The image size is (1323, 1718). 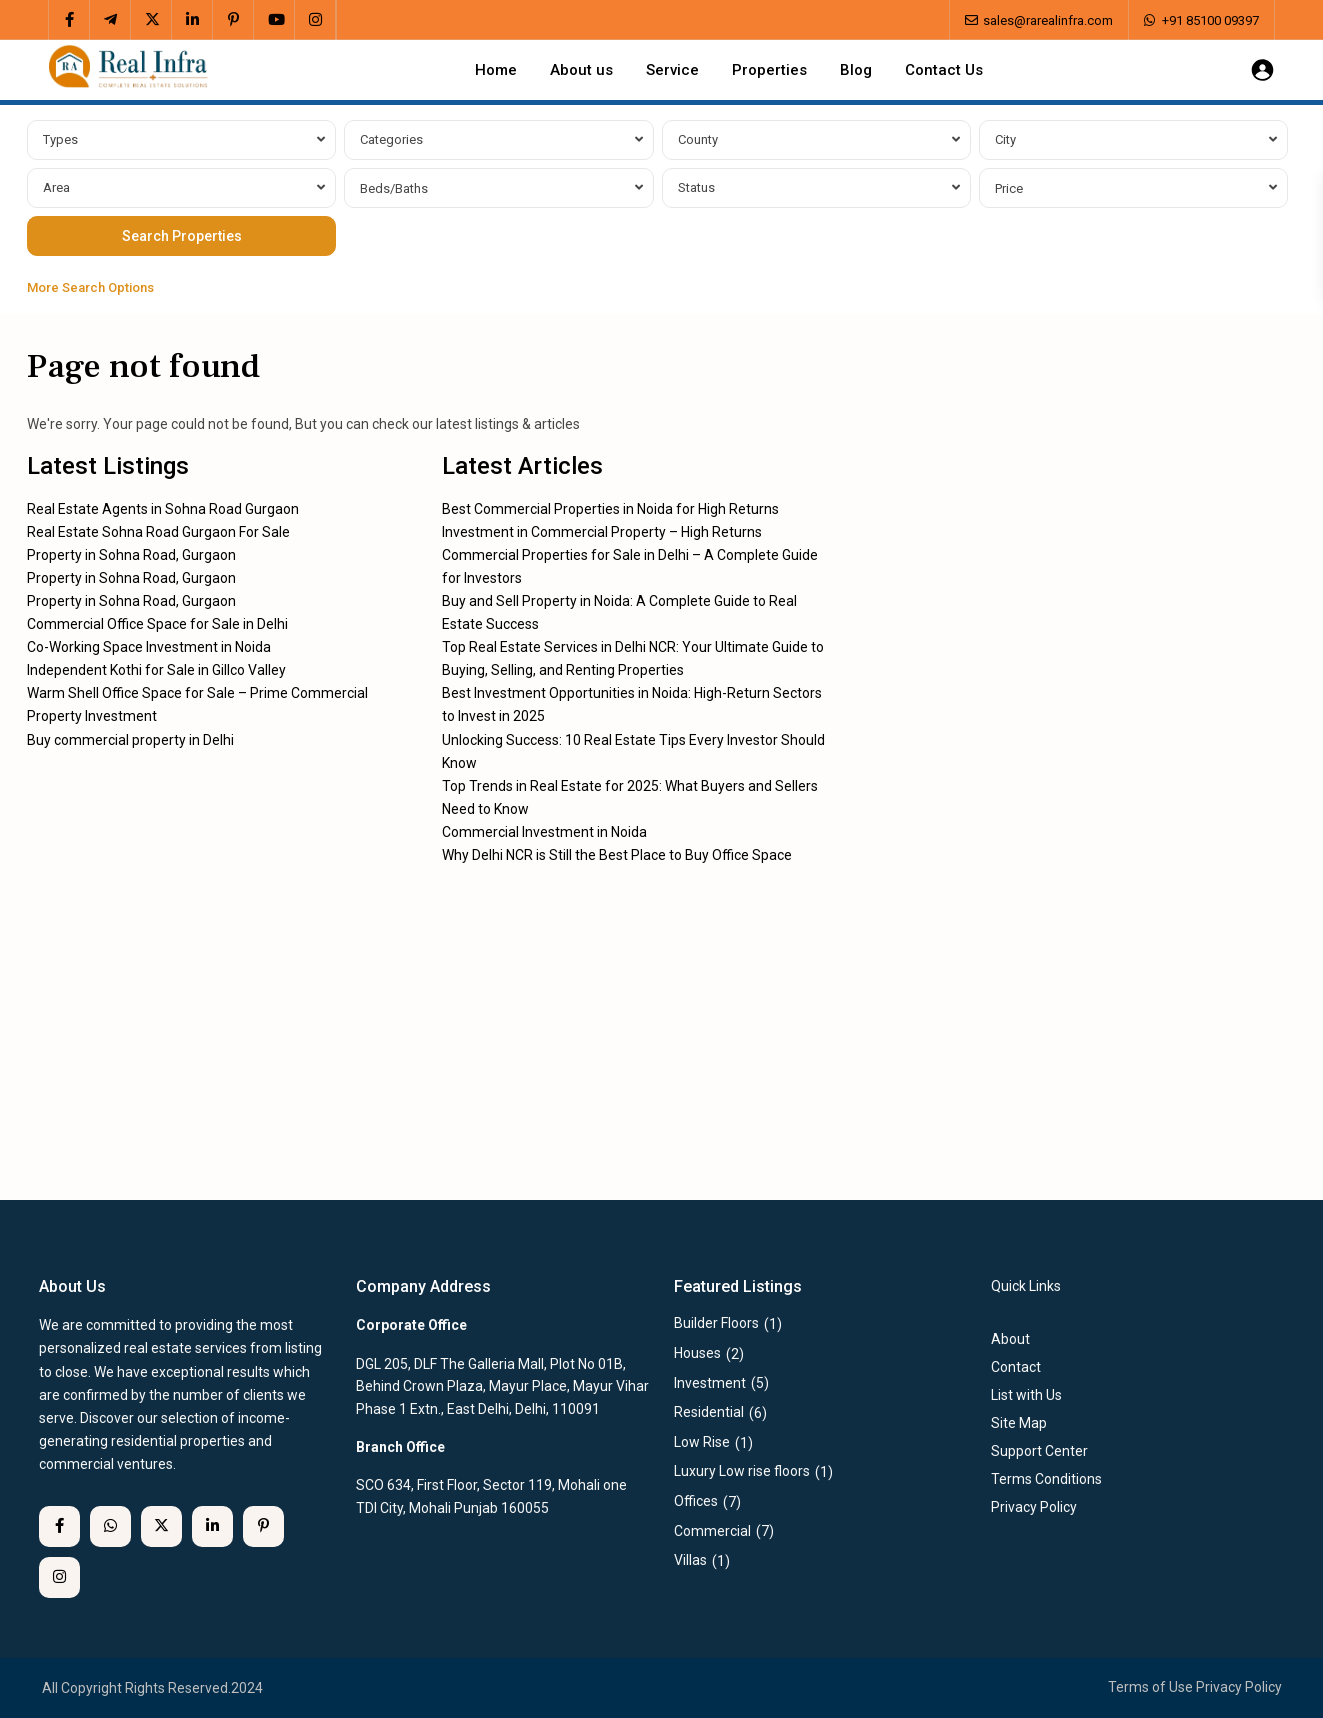 I want to click on [youtube], so click(x=274, y=20).